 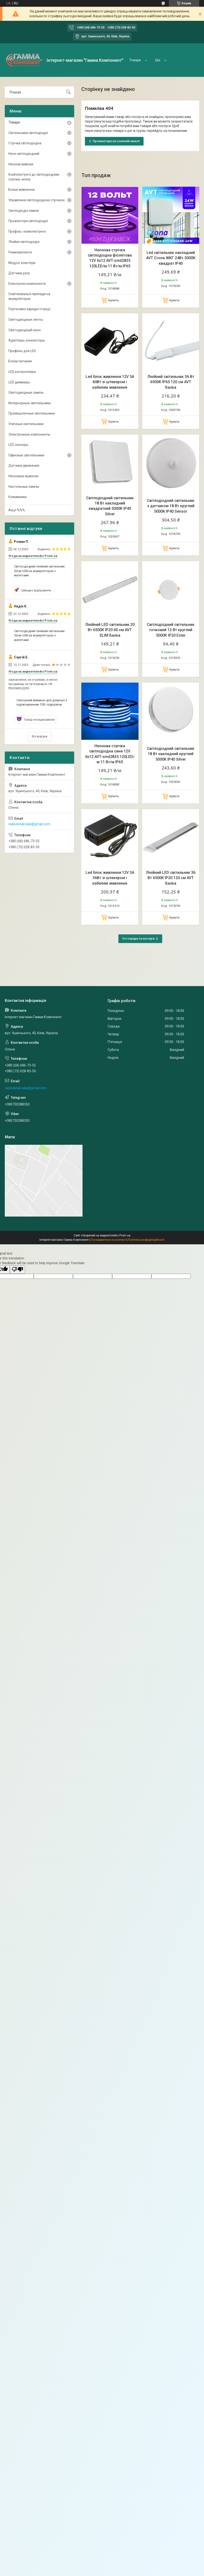 I want to click on Датчики движения, so click(x=23, y=465).